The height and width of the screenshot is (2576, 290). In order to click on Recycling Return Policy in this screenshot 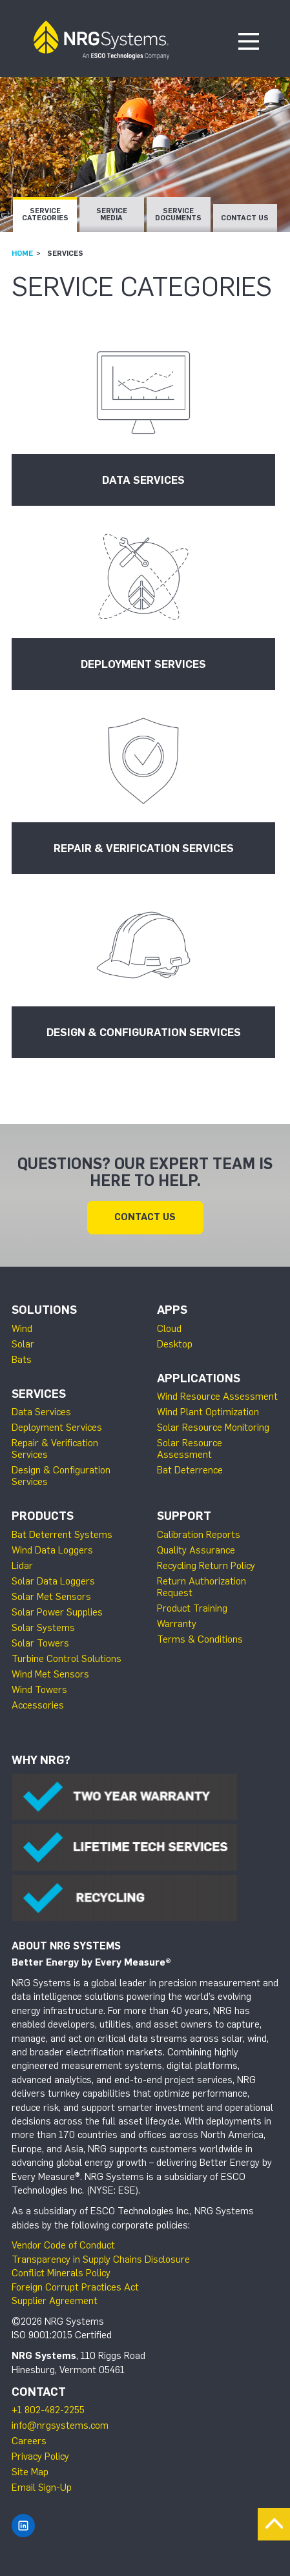, I will do `click(206, 1566)`.